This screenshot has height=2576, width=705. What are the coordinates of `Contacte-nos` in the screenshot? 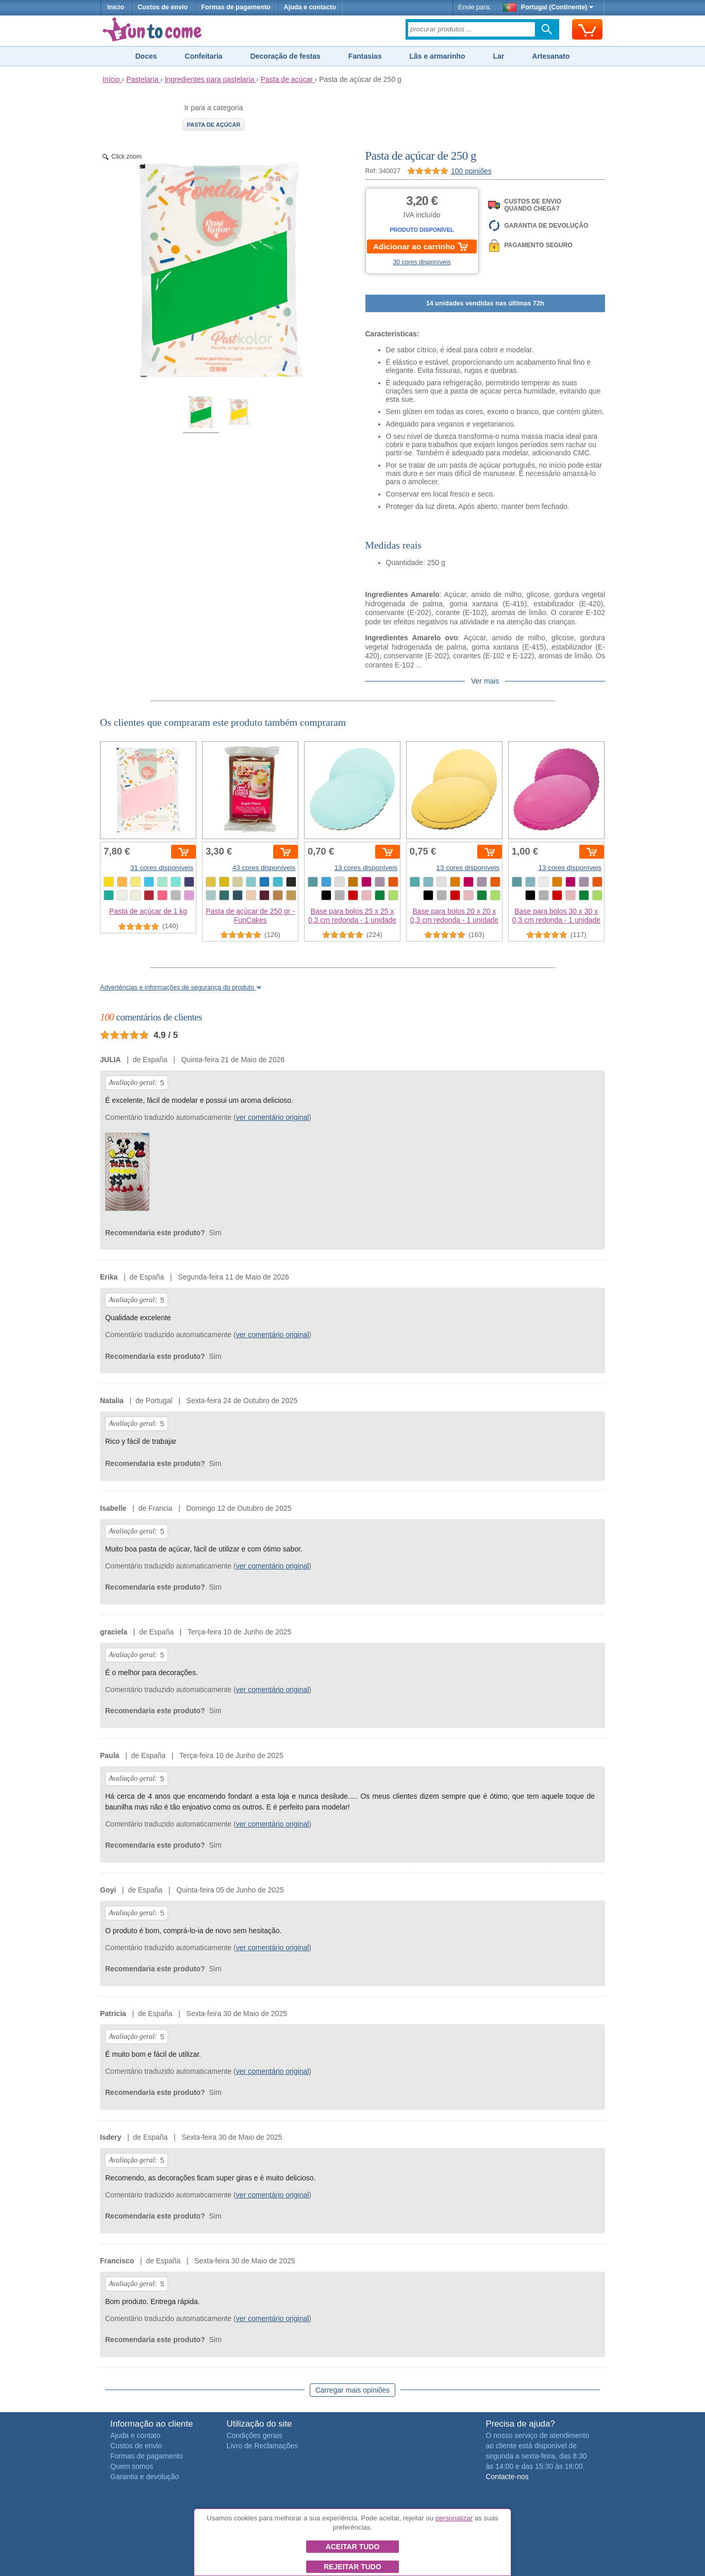 It's located at (506, 2476).